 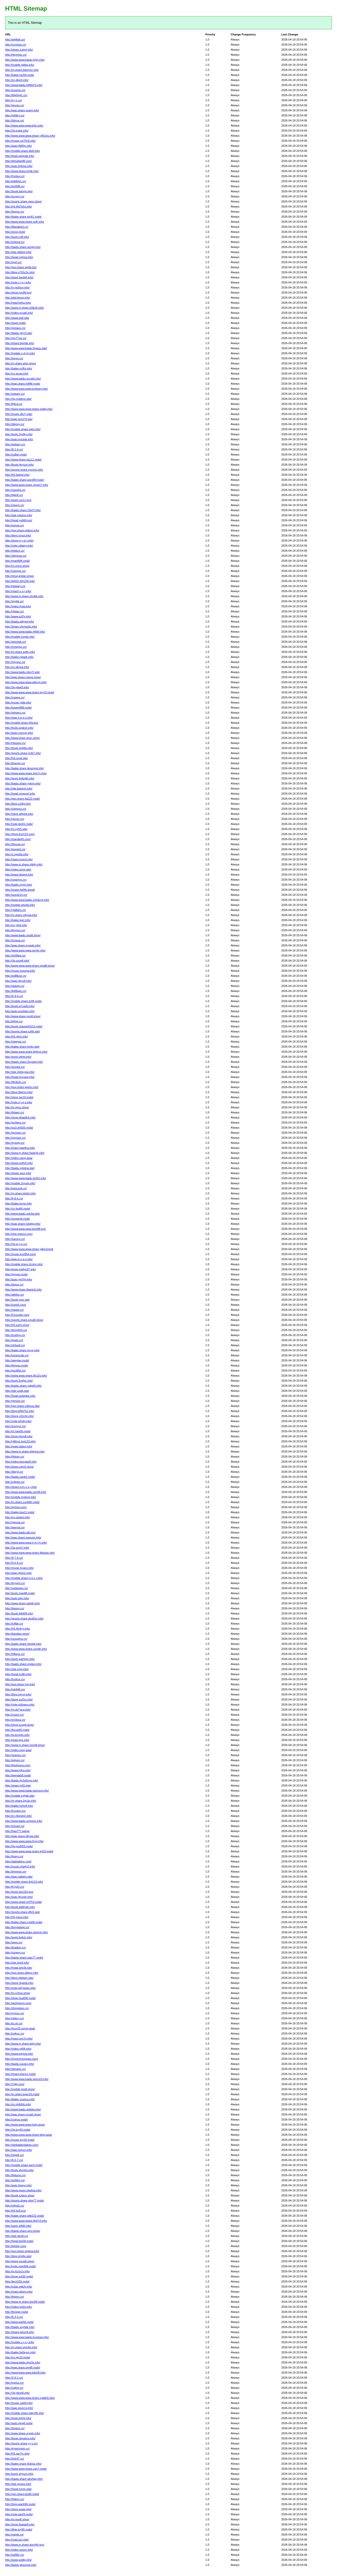 I want to click on http://www.toaf.site/, so click(x=17, y=317).